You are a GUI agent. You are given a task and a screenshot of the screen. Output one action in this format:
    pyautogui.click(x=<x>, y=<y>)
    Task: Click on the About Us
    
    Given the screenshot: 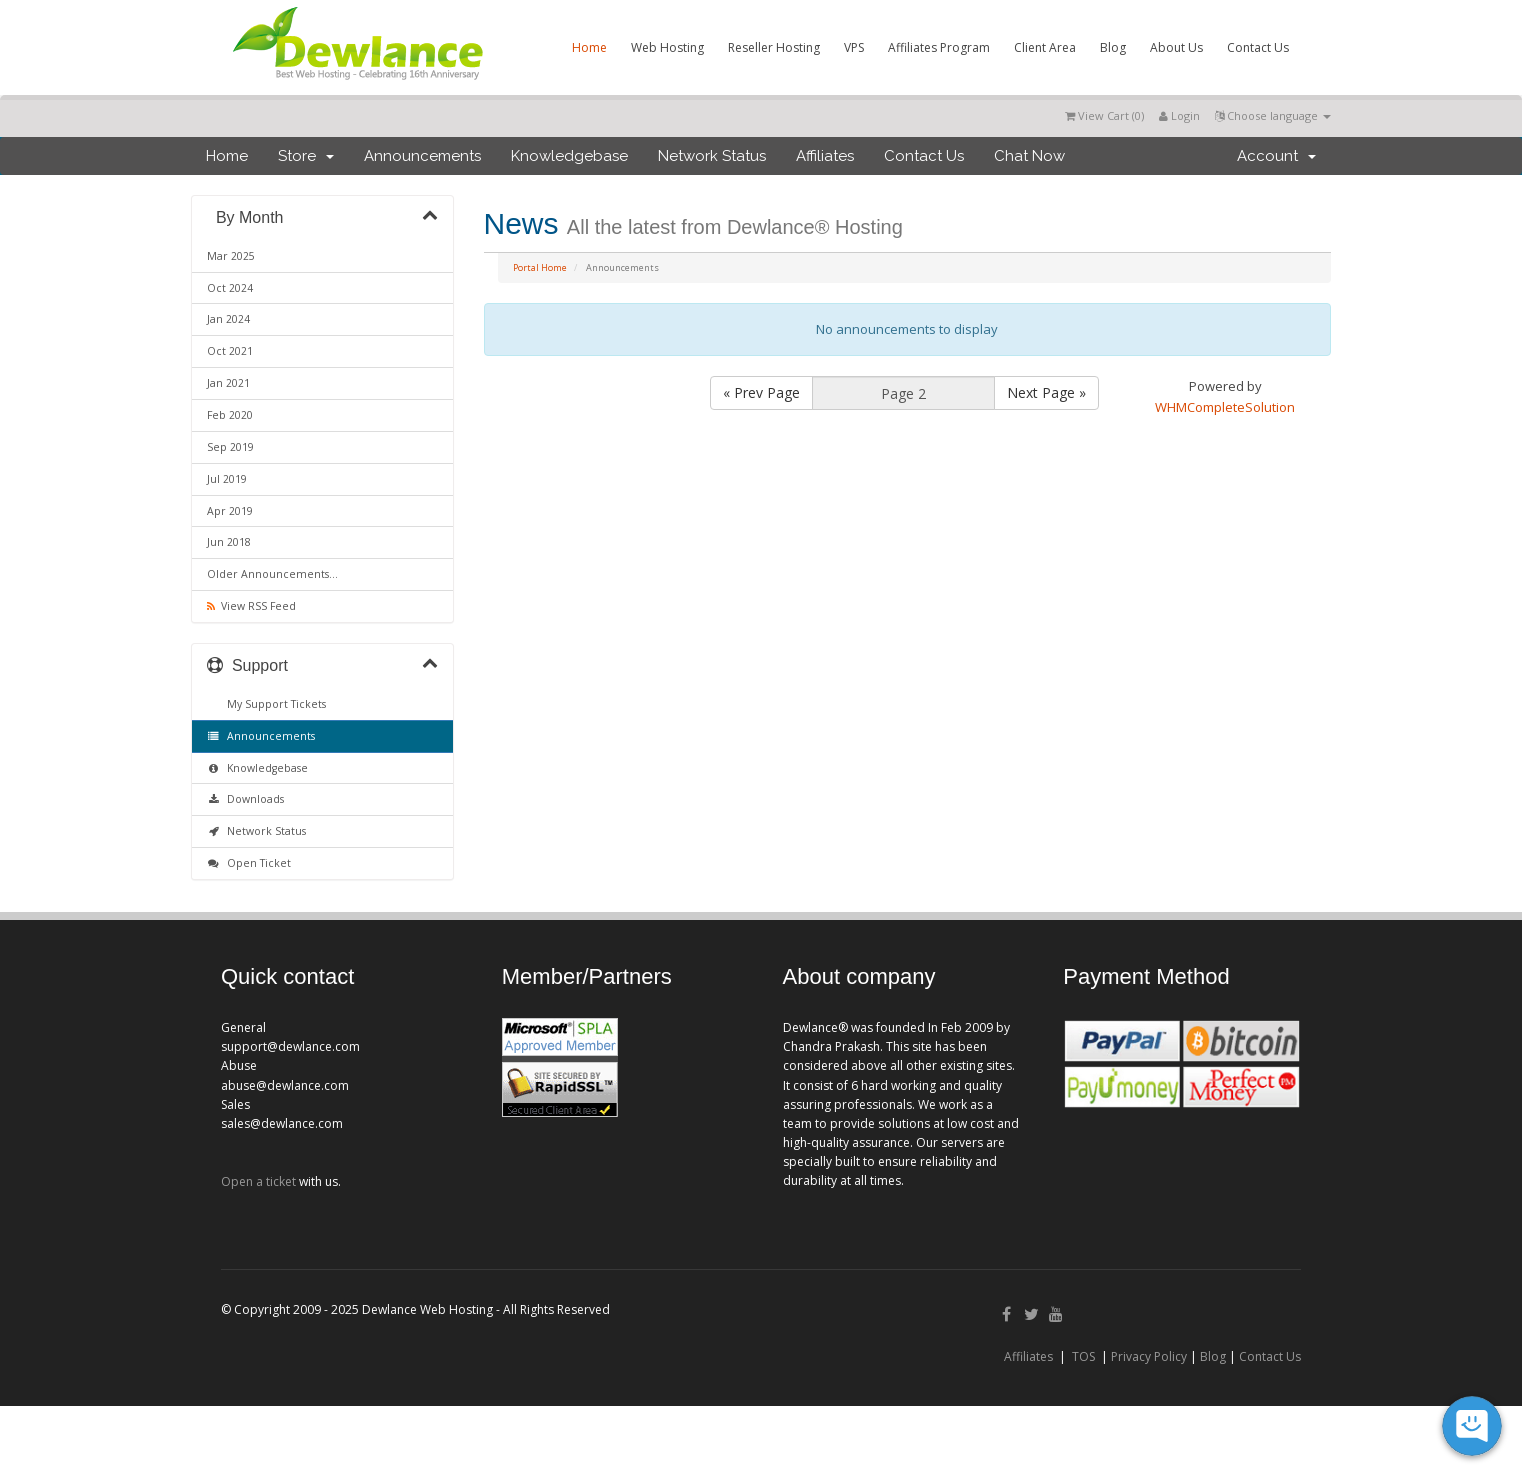 What is the action you would take?
    pyautogui.click(x=1176, y=47)
    